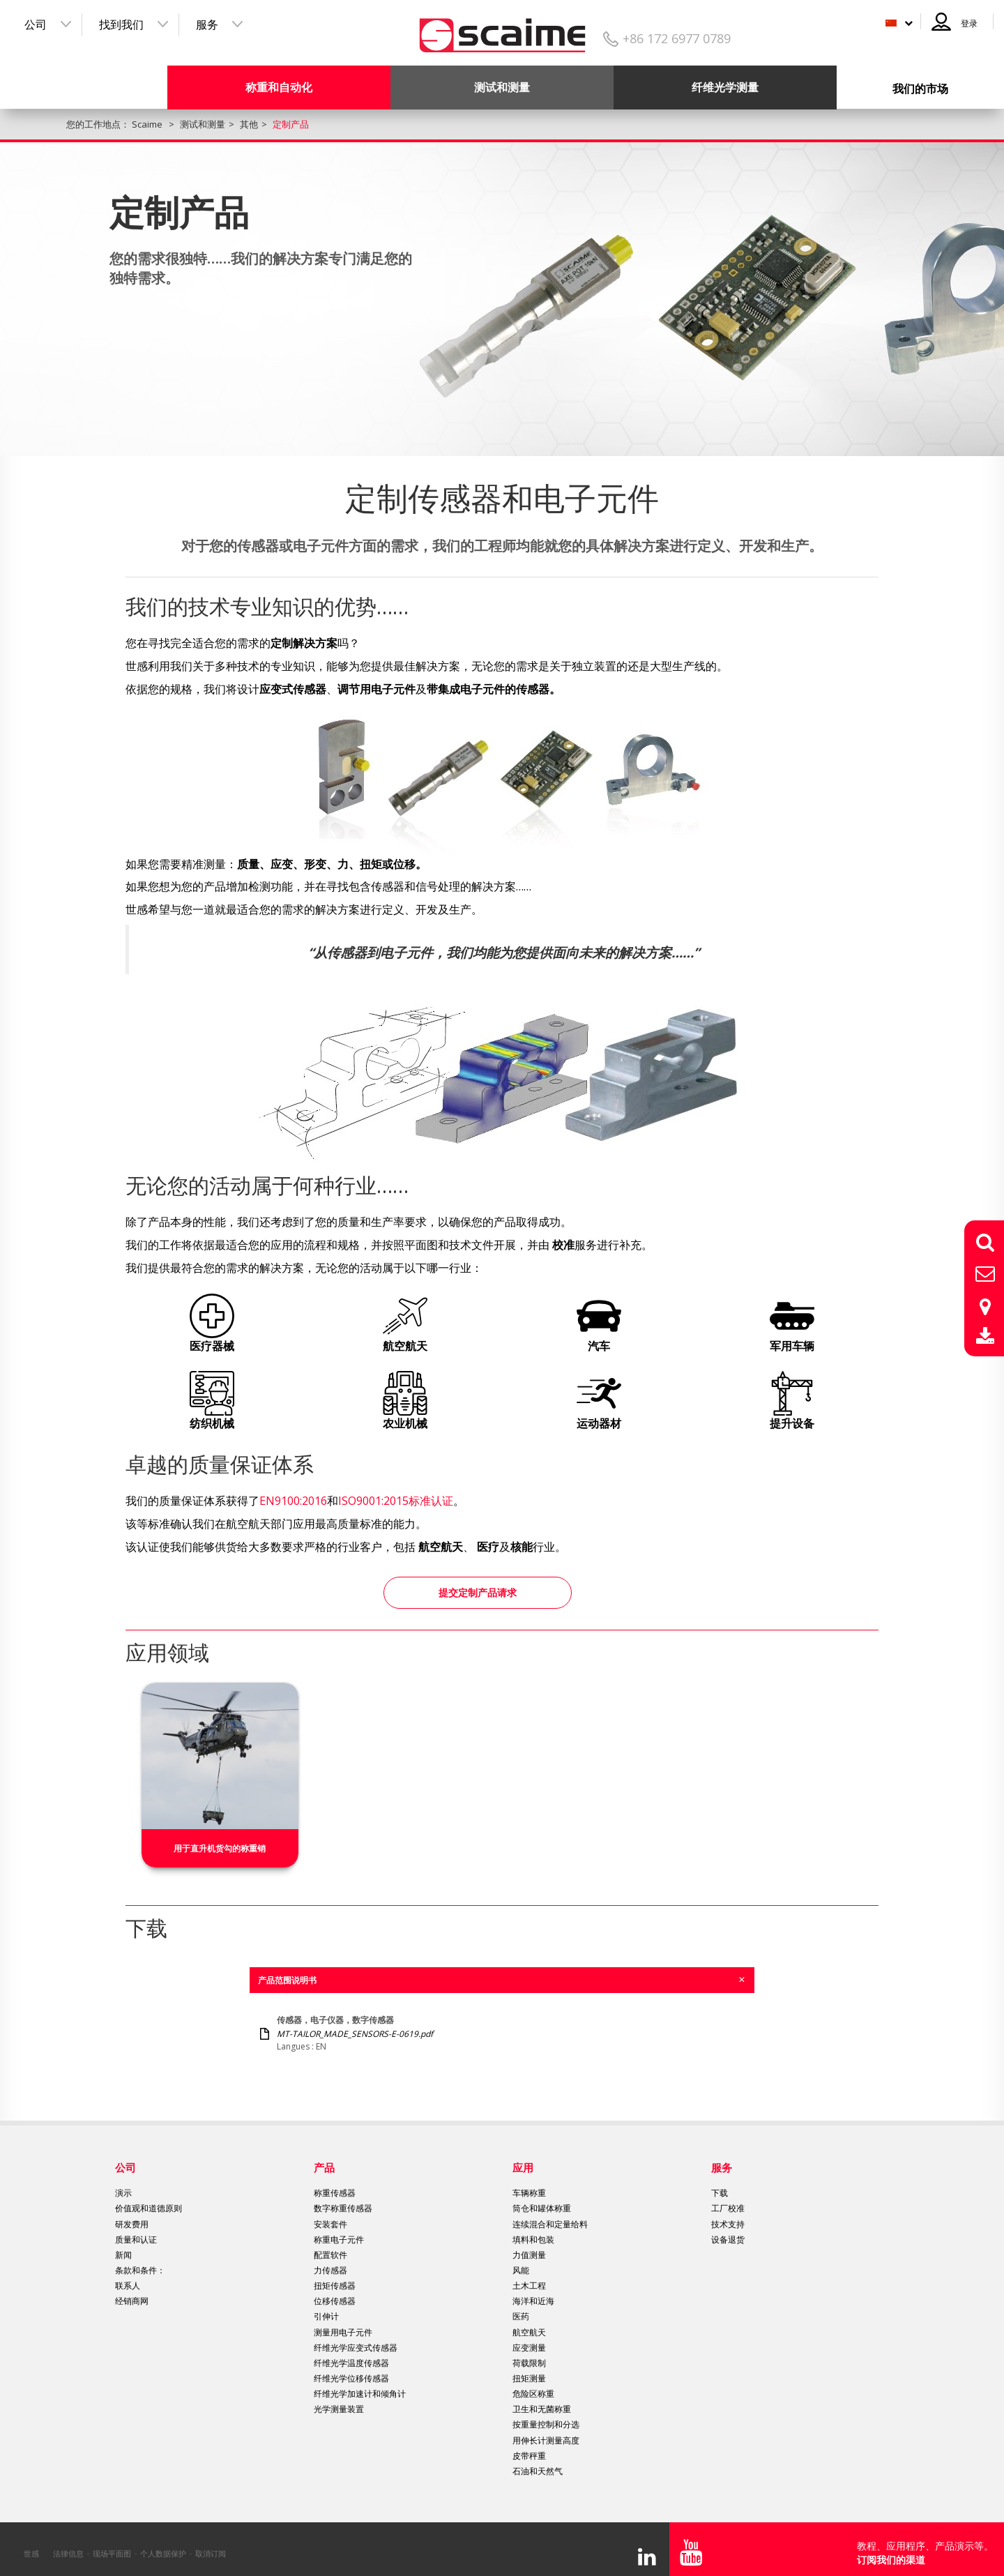  Describe the element at coordinates (351, 2370) in the screenshot. I see `纤维光学位移传感器` at that location.